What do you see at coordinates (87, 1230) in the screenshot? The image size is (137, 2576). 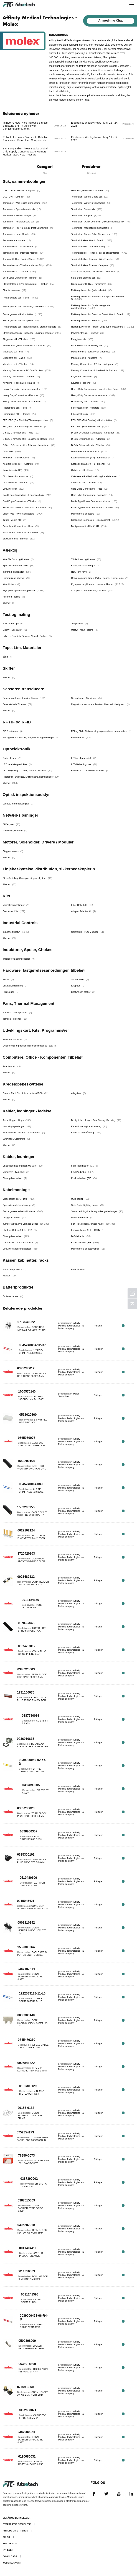 I see `Firewire-kabler (IEEE 1394)` at bounding box center [87, 1230].